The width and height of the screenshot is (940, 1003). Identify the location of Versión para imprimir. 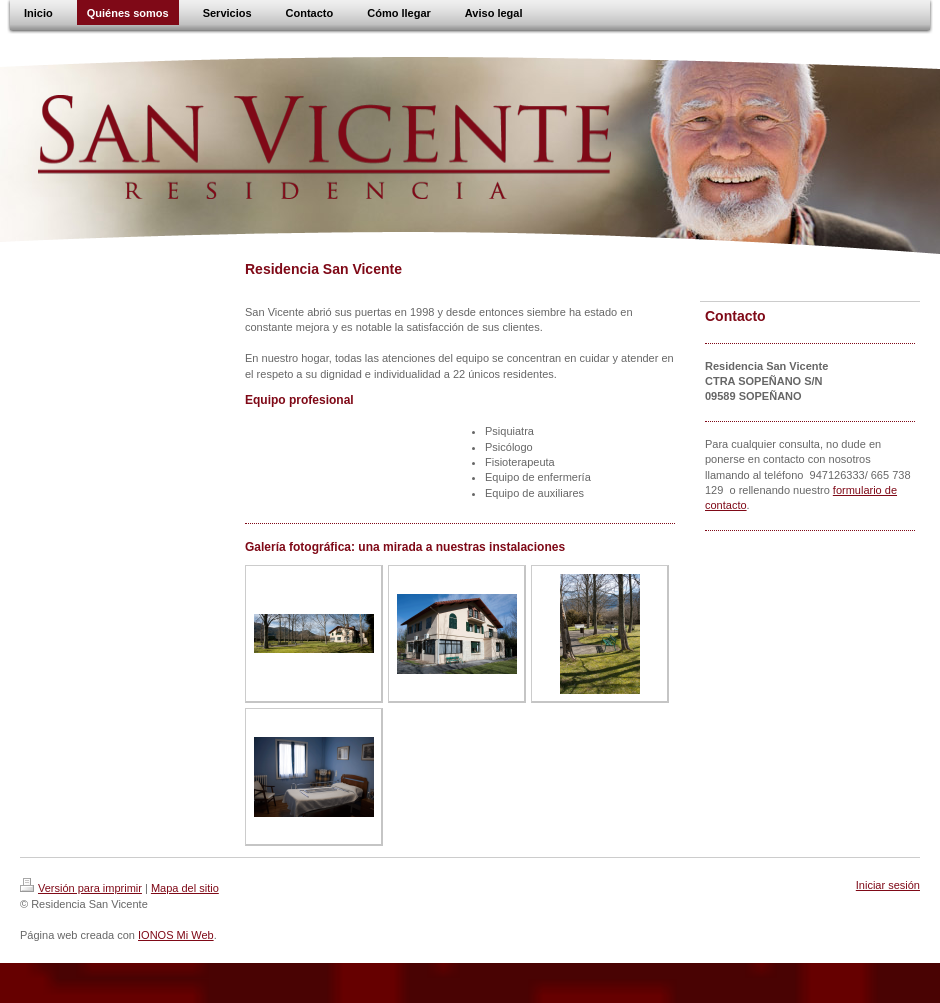
(81, 888).